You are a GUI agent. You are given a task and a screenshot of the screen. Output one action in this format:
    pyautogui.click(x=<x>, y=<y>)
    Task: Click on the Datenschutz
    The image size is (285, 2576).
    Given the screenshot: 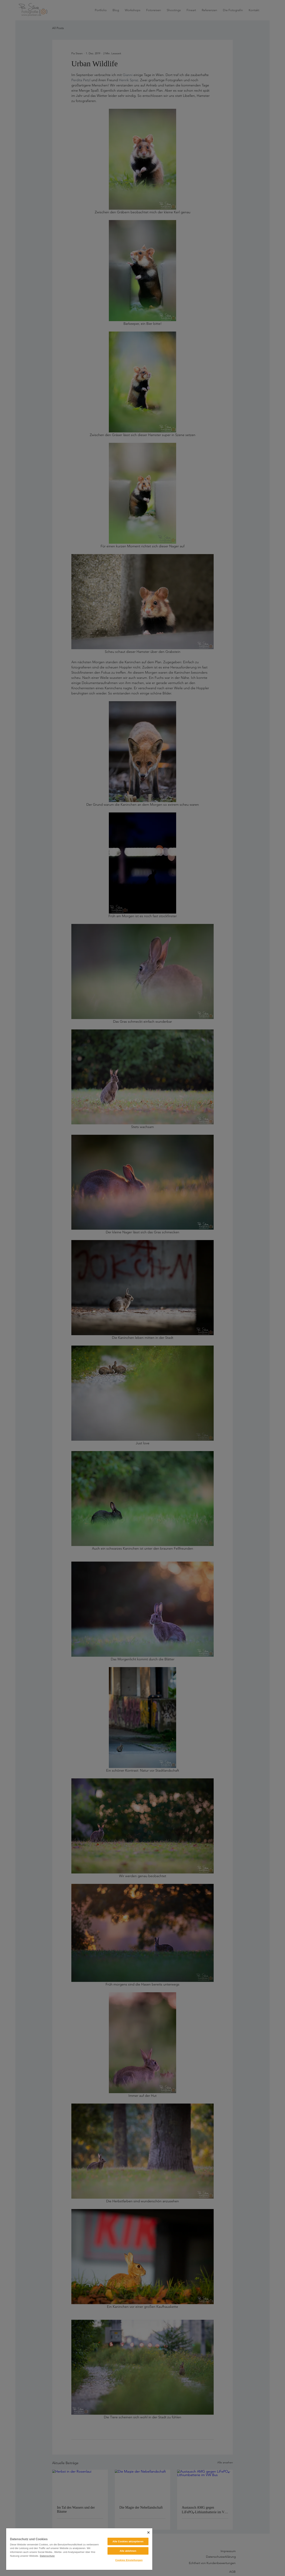 What is the action you would take?
    pyautogui.click(x=47, y=2555)
    